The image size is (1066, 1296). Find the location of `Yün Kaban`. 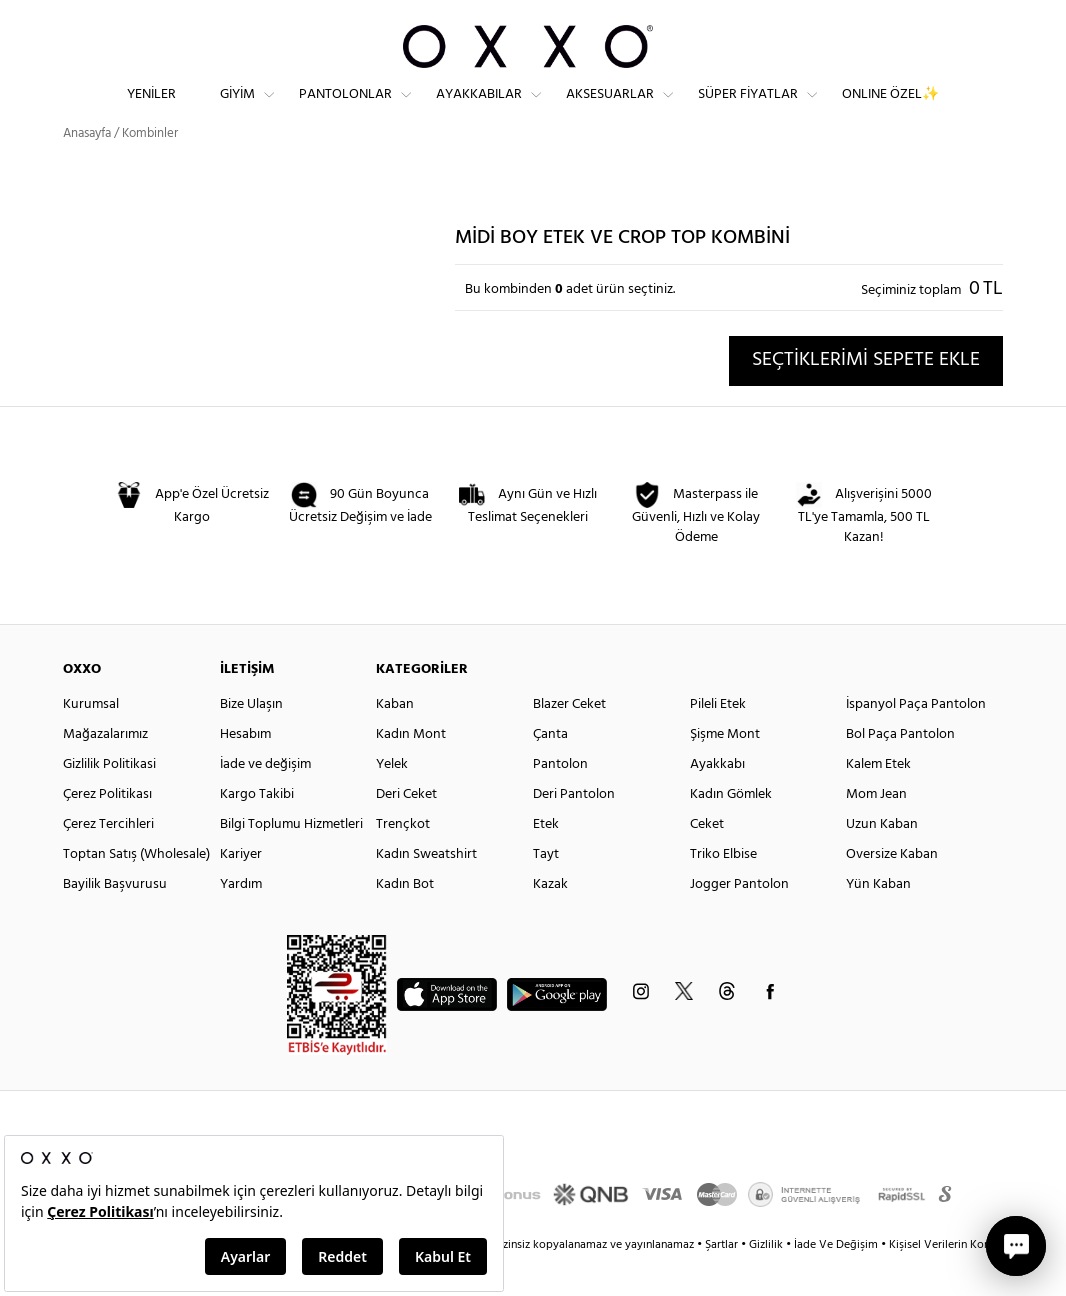

Yün Kaban is located at coordinates (878, 920).